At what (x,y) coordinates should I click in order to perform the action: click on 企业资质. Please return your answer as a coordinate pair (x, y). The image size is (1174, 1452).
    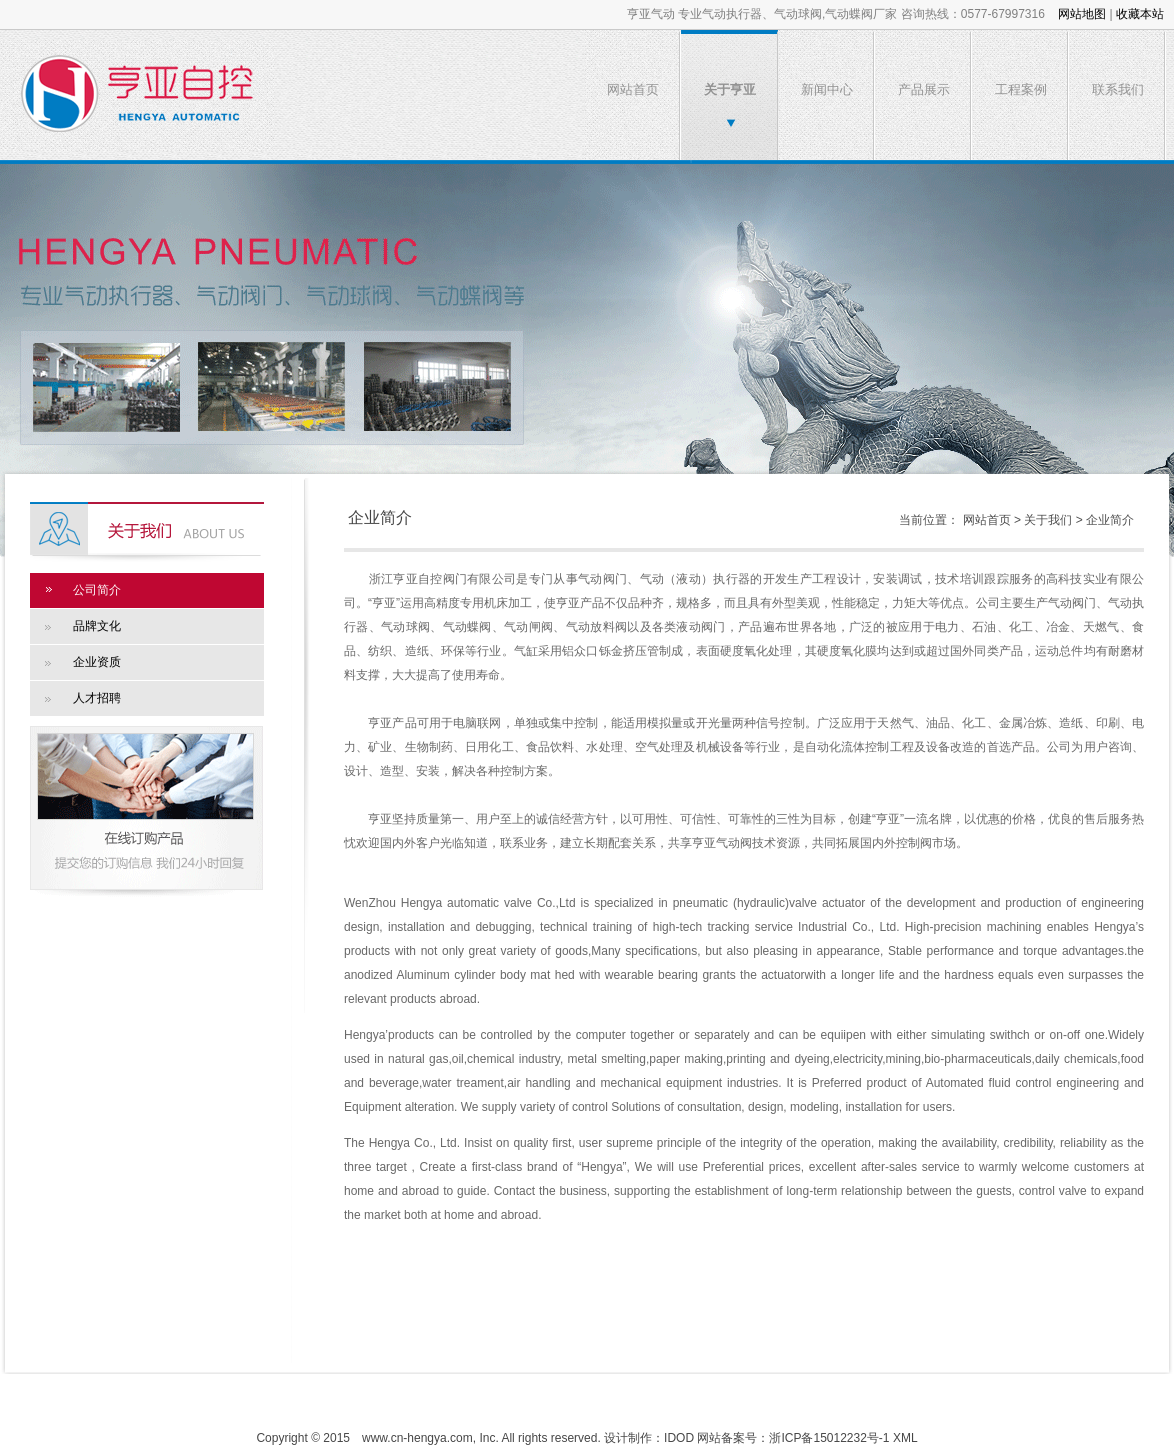
    Looking at the image, I should click on (97, 662).